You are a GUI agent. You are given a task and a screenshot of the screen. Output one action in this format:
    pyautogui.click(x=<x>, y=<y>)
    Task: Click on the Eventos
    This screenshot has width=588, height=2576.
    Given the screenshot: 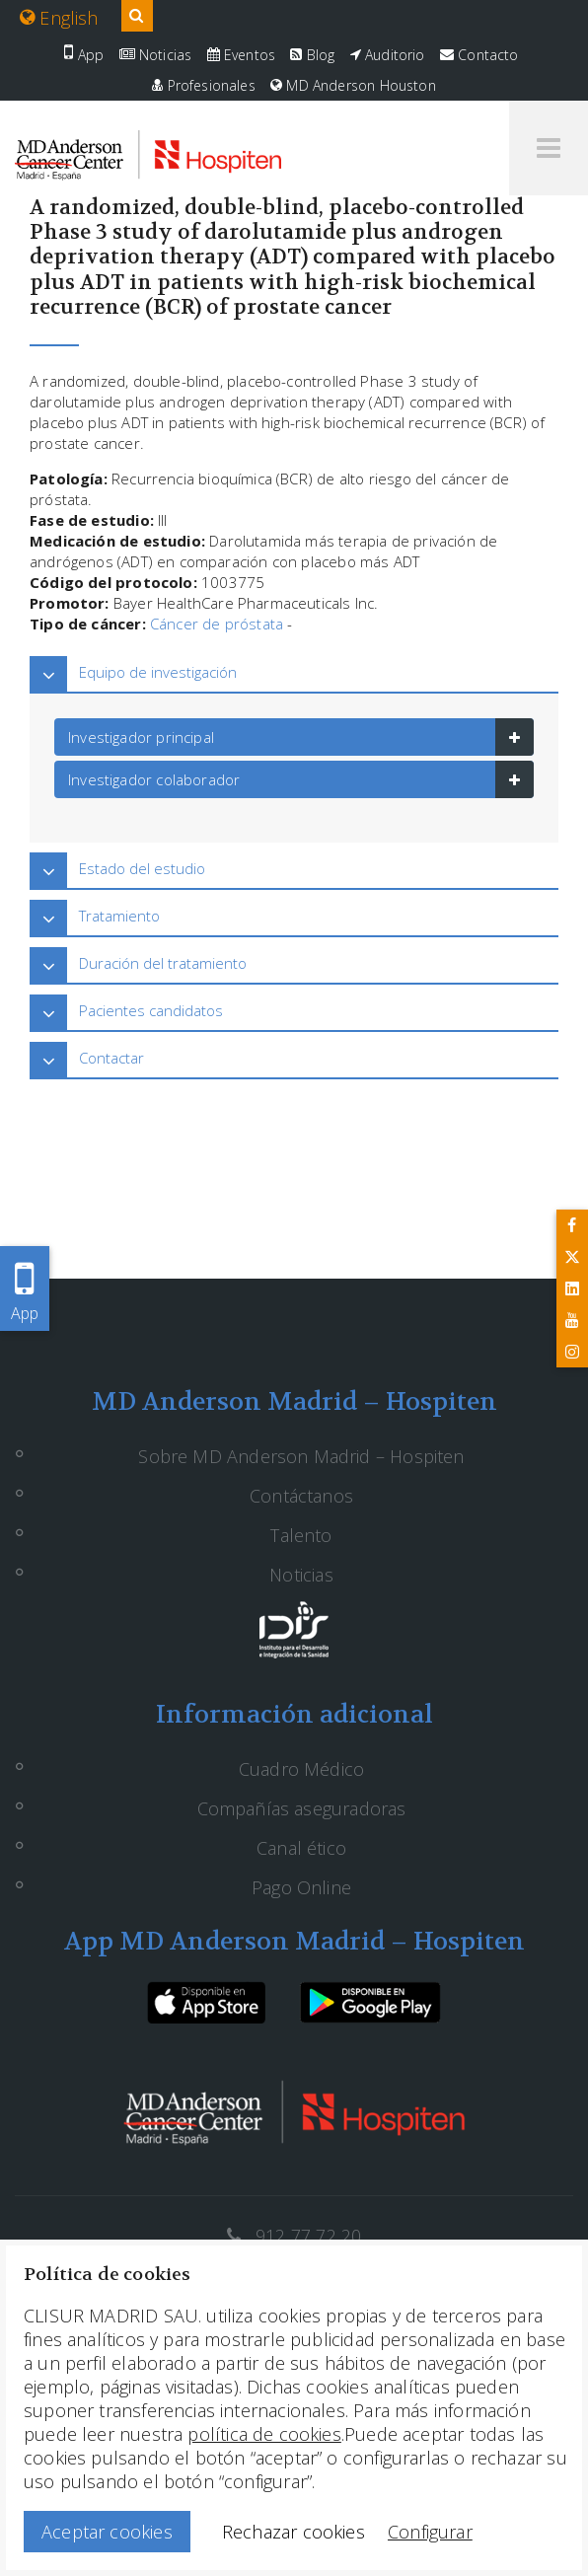 What is the action you would take?
    pyautogui.click(x=241, y=54)
    